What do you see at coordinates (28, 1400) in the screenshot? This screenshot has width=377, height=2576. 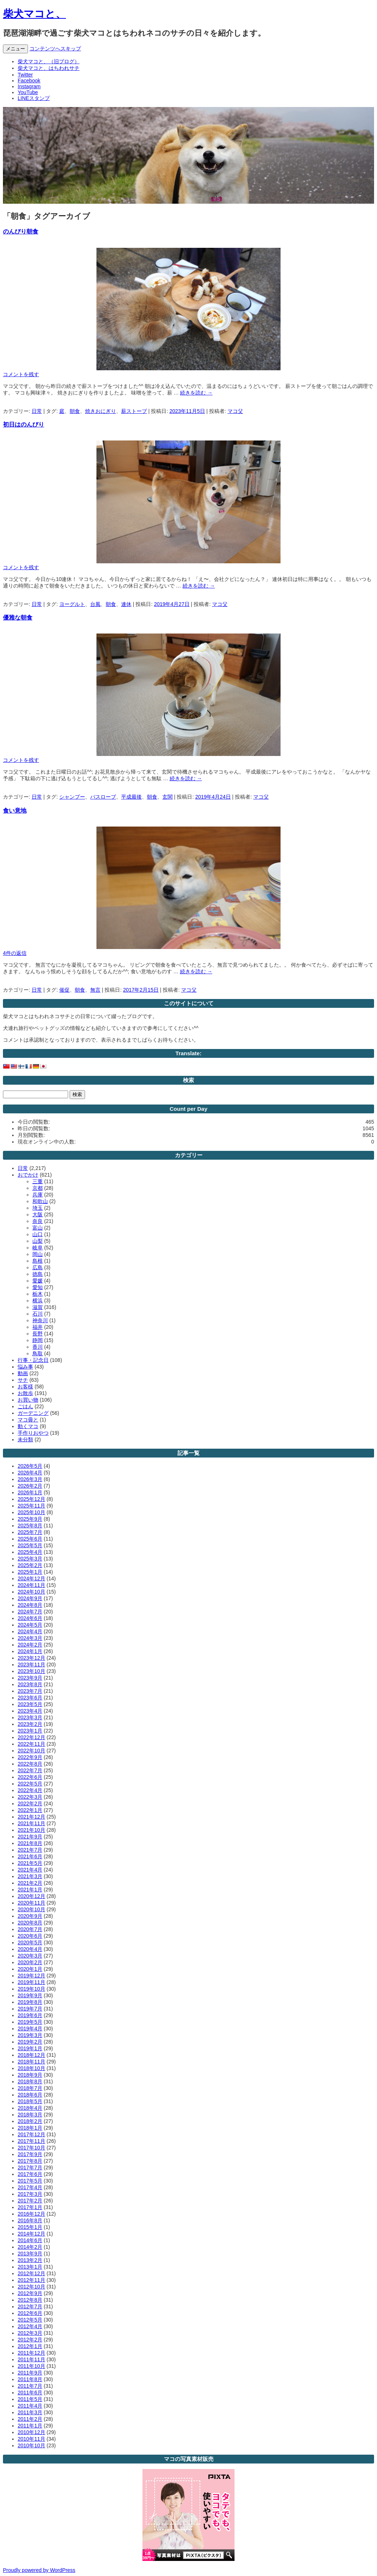 I see `お買い物` at bounding box center [28, 1400].